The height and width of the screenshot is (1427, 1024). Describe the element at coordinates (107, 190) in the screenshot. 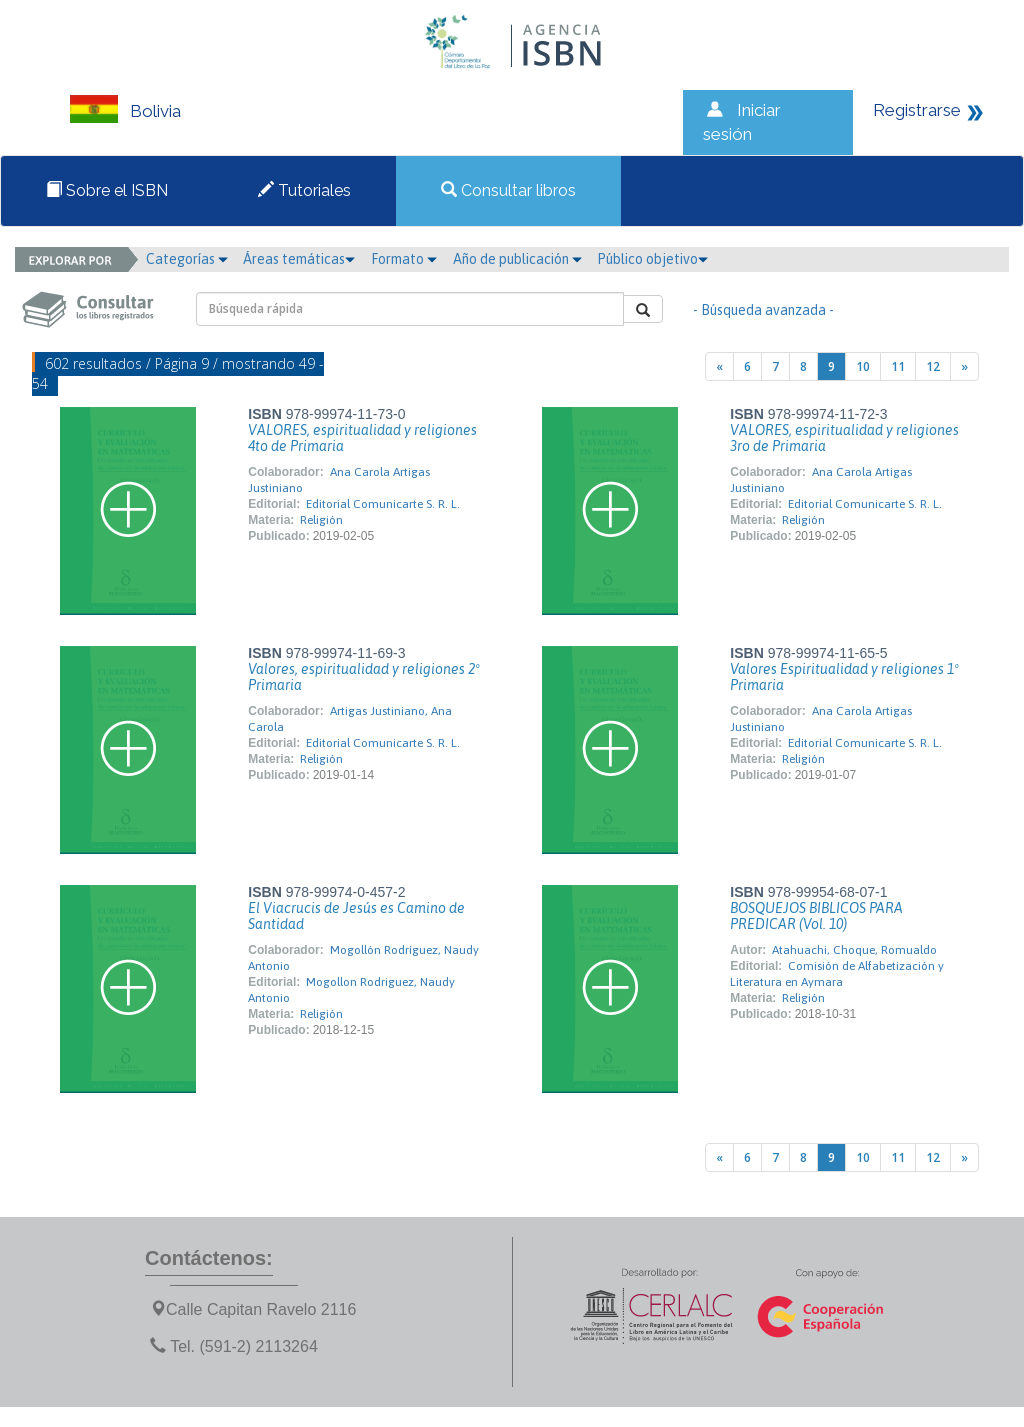

I see `Sobre el ISBN` at that location.